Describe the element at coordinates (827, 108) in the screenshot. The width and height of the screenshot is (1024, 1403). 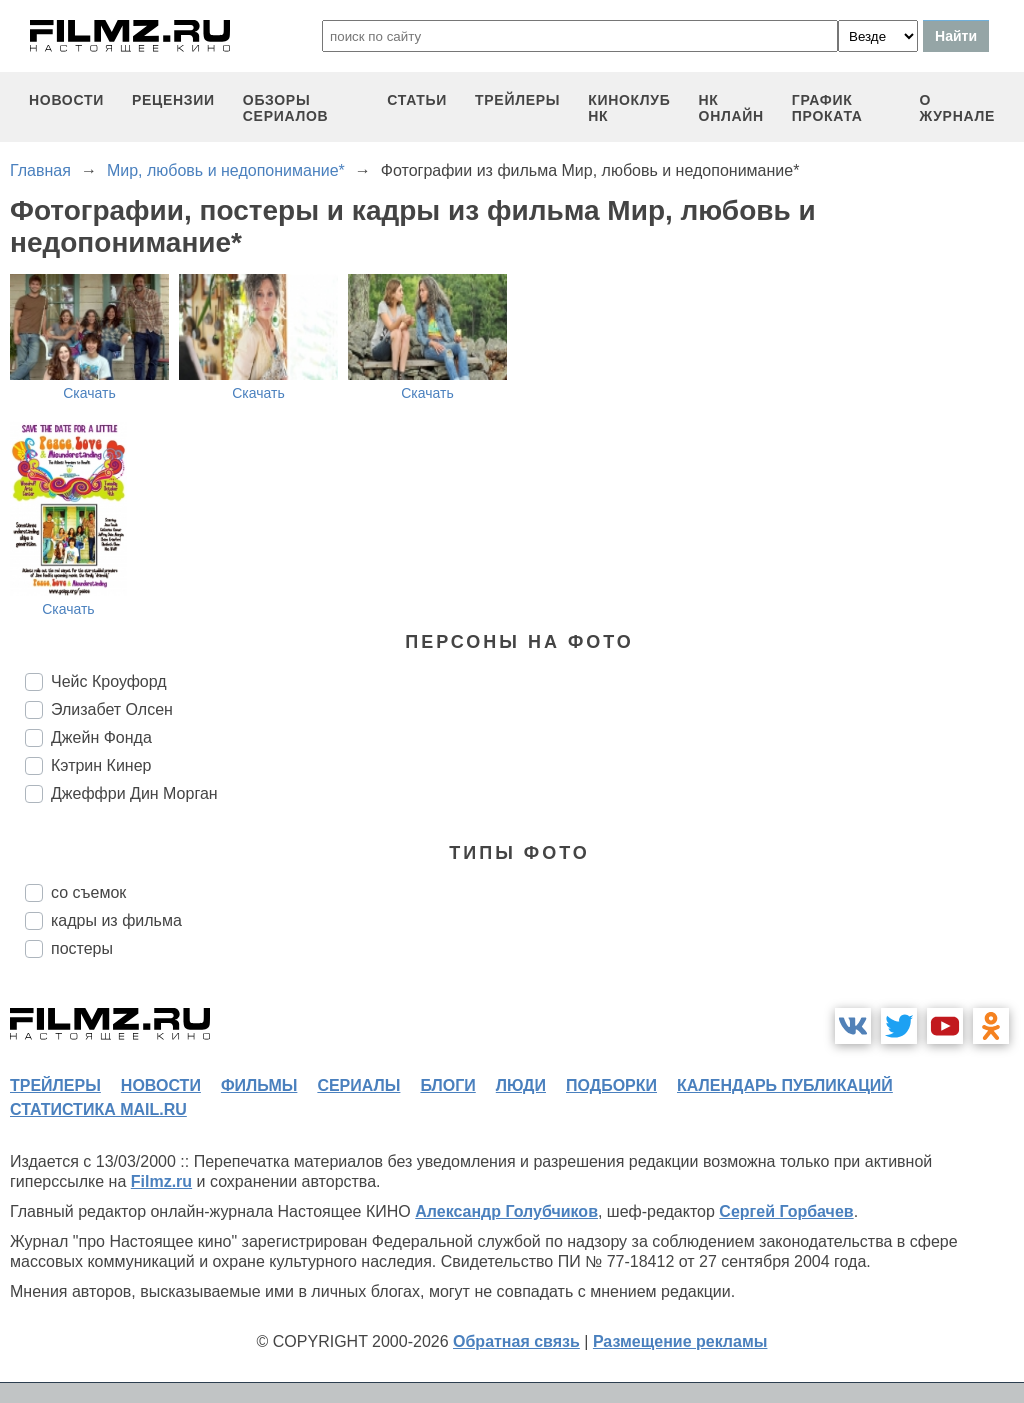
I see `график проката` at that location.